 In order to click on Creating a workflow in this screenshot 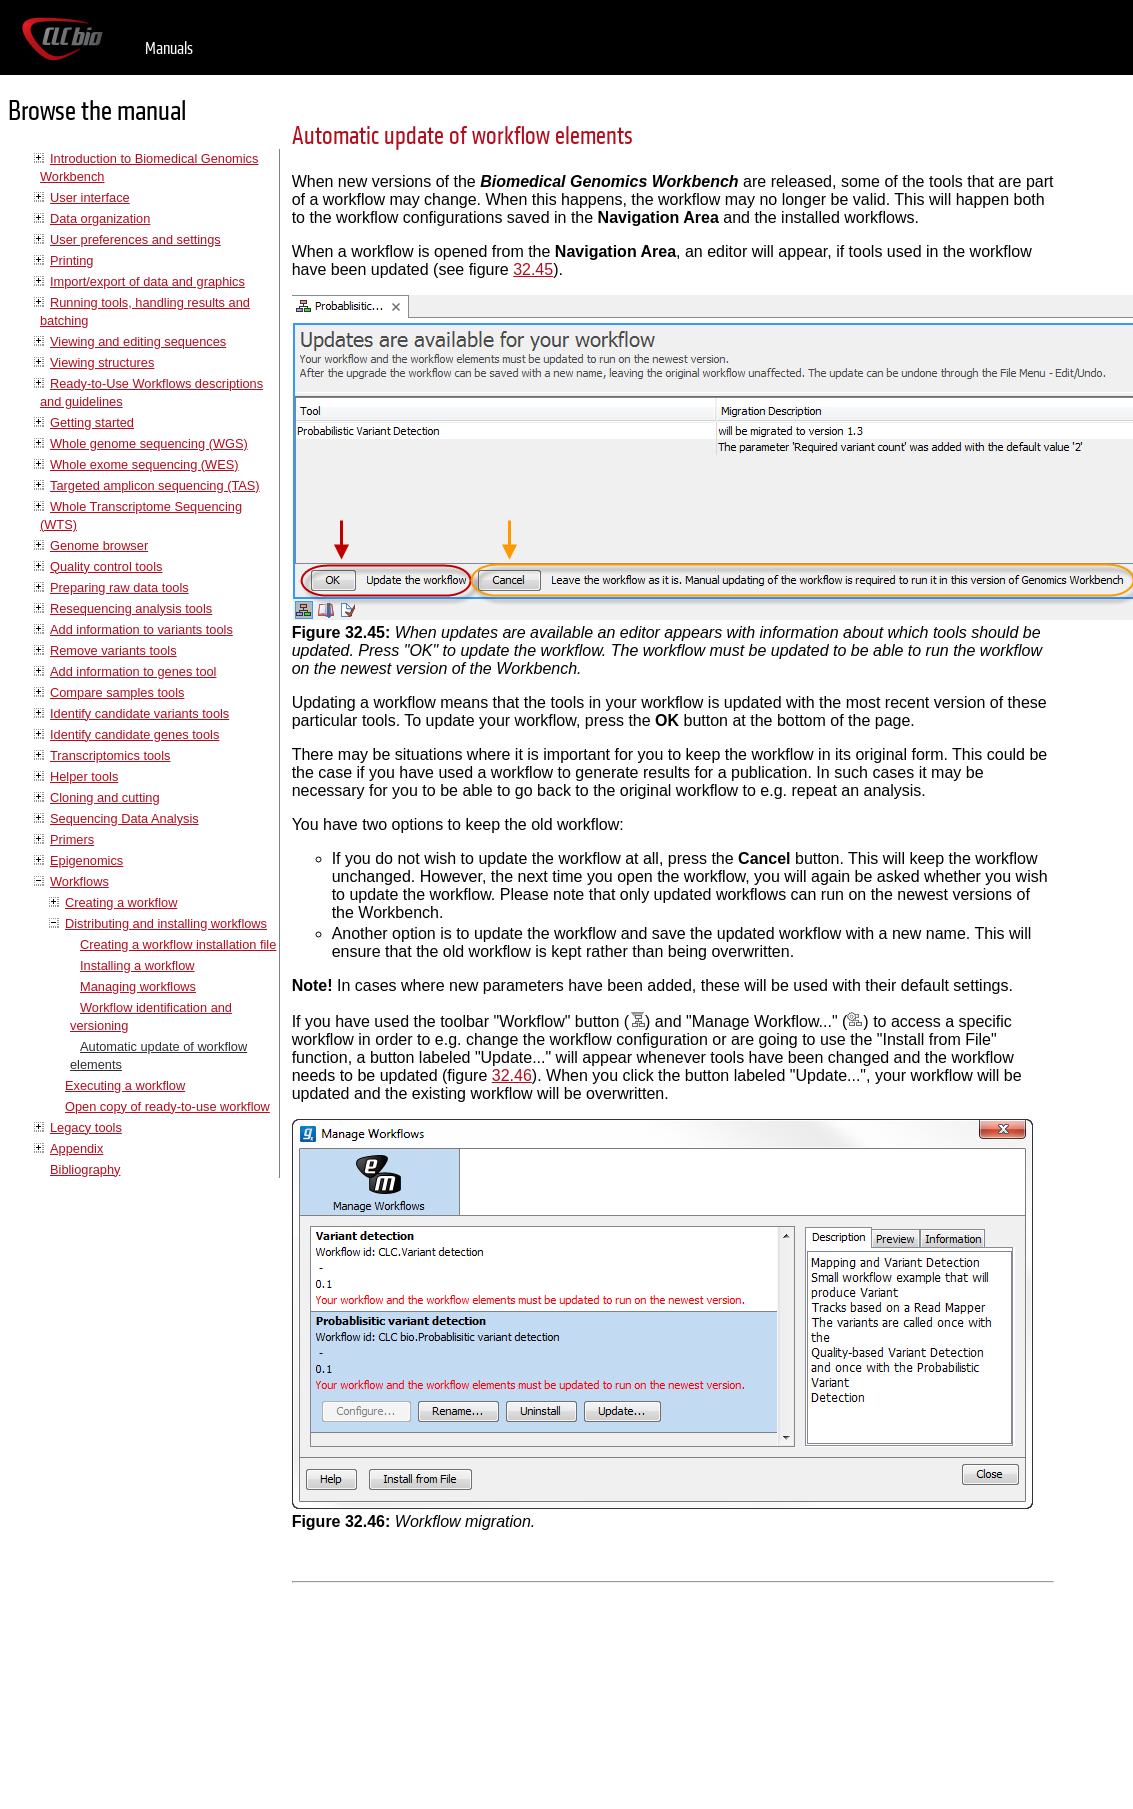, I will do `click(121, 902)`.